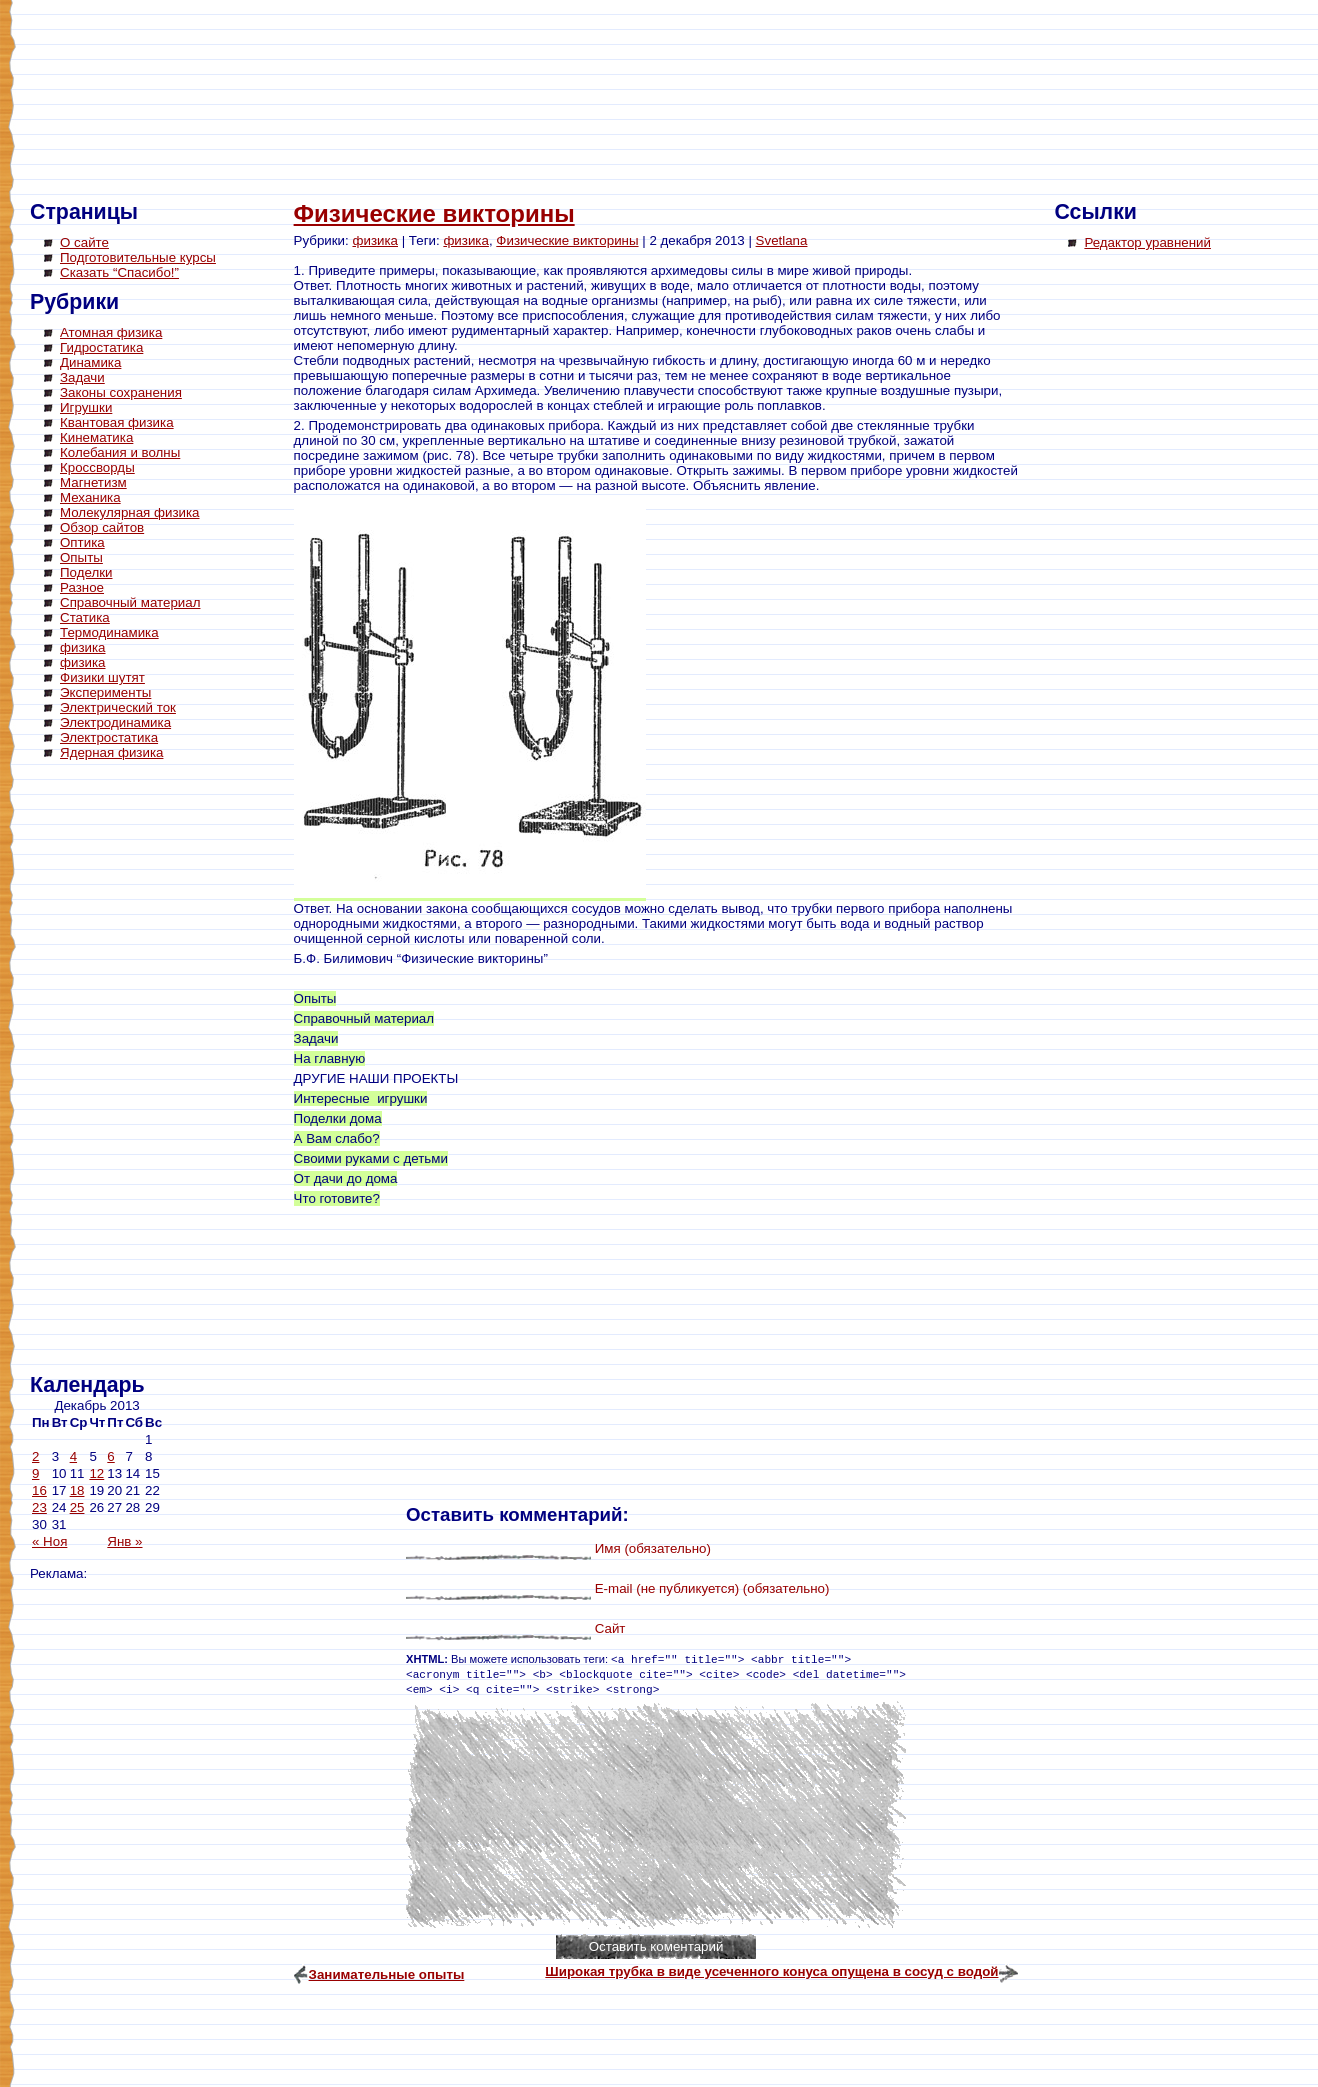 This screenshot has width=1318, height=2087. Describe the element at coordinates (111, 332) in the screenshot. I see `Атомная физика` at that location.